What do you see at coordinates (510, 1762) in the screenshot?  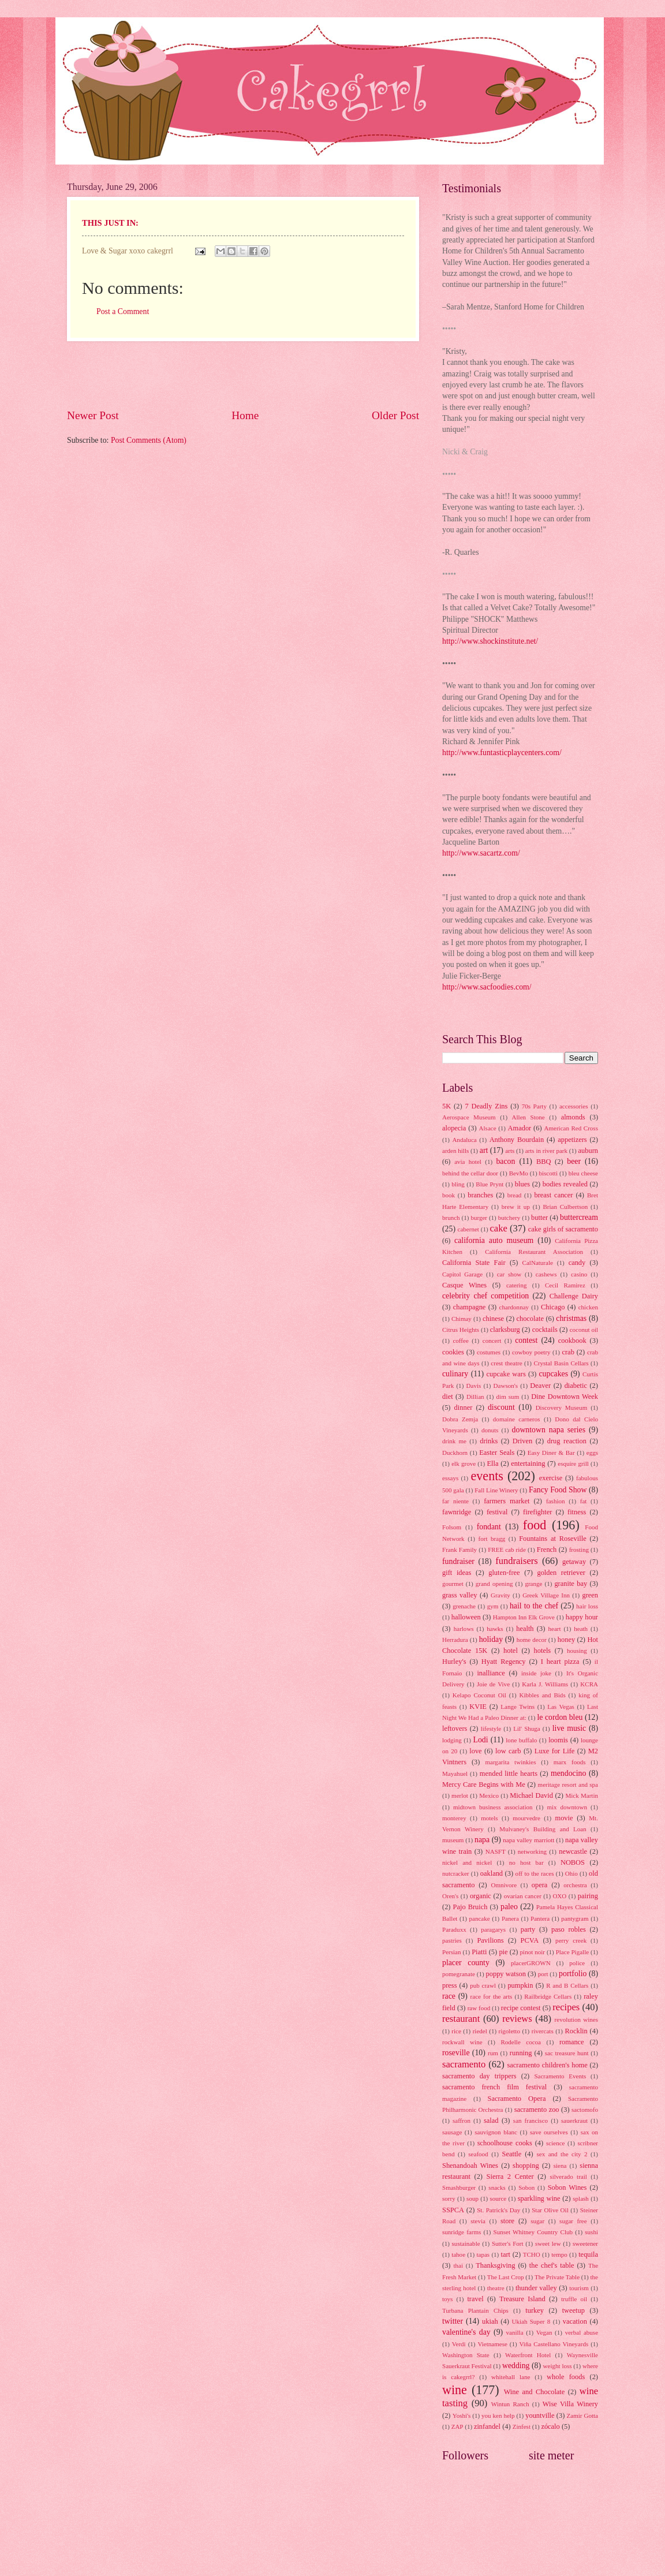 I see `margarita twinkies` at bounding box center [510, 1762].